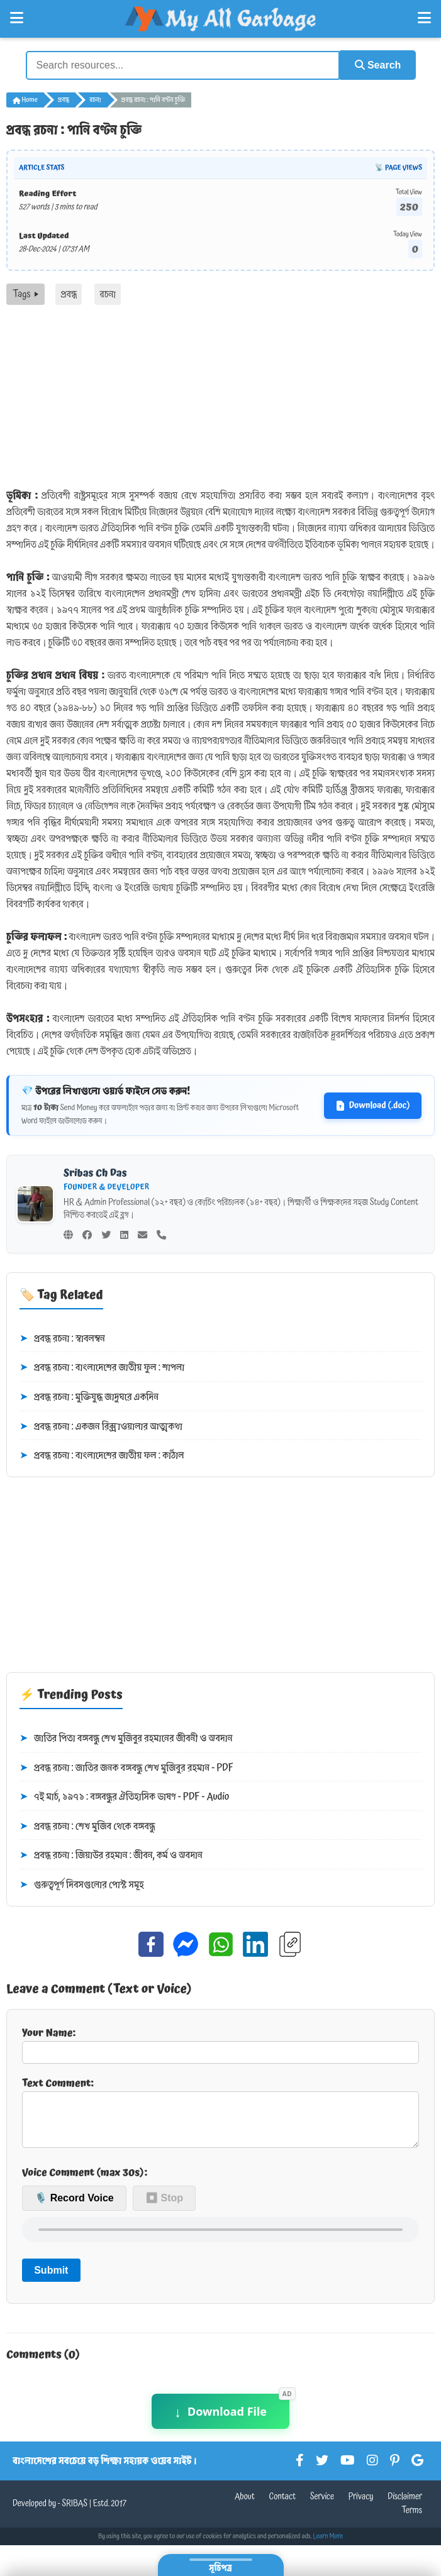 The width and height of the screenshot is (441, 2576). I want to click on Service, so click(322, 2506).